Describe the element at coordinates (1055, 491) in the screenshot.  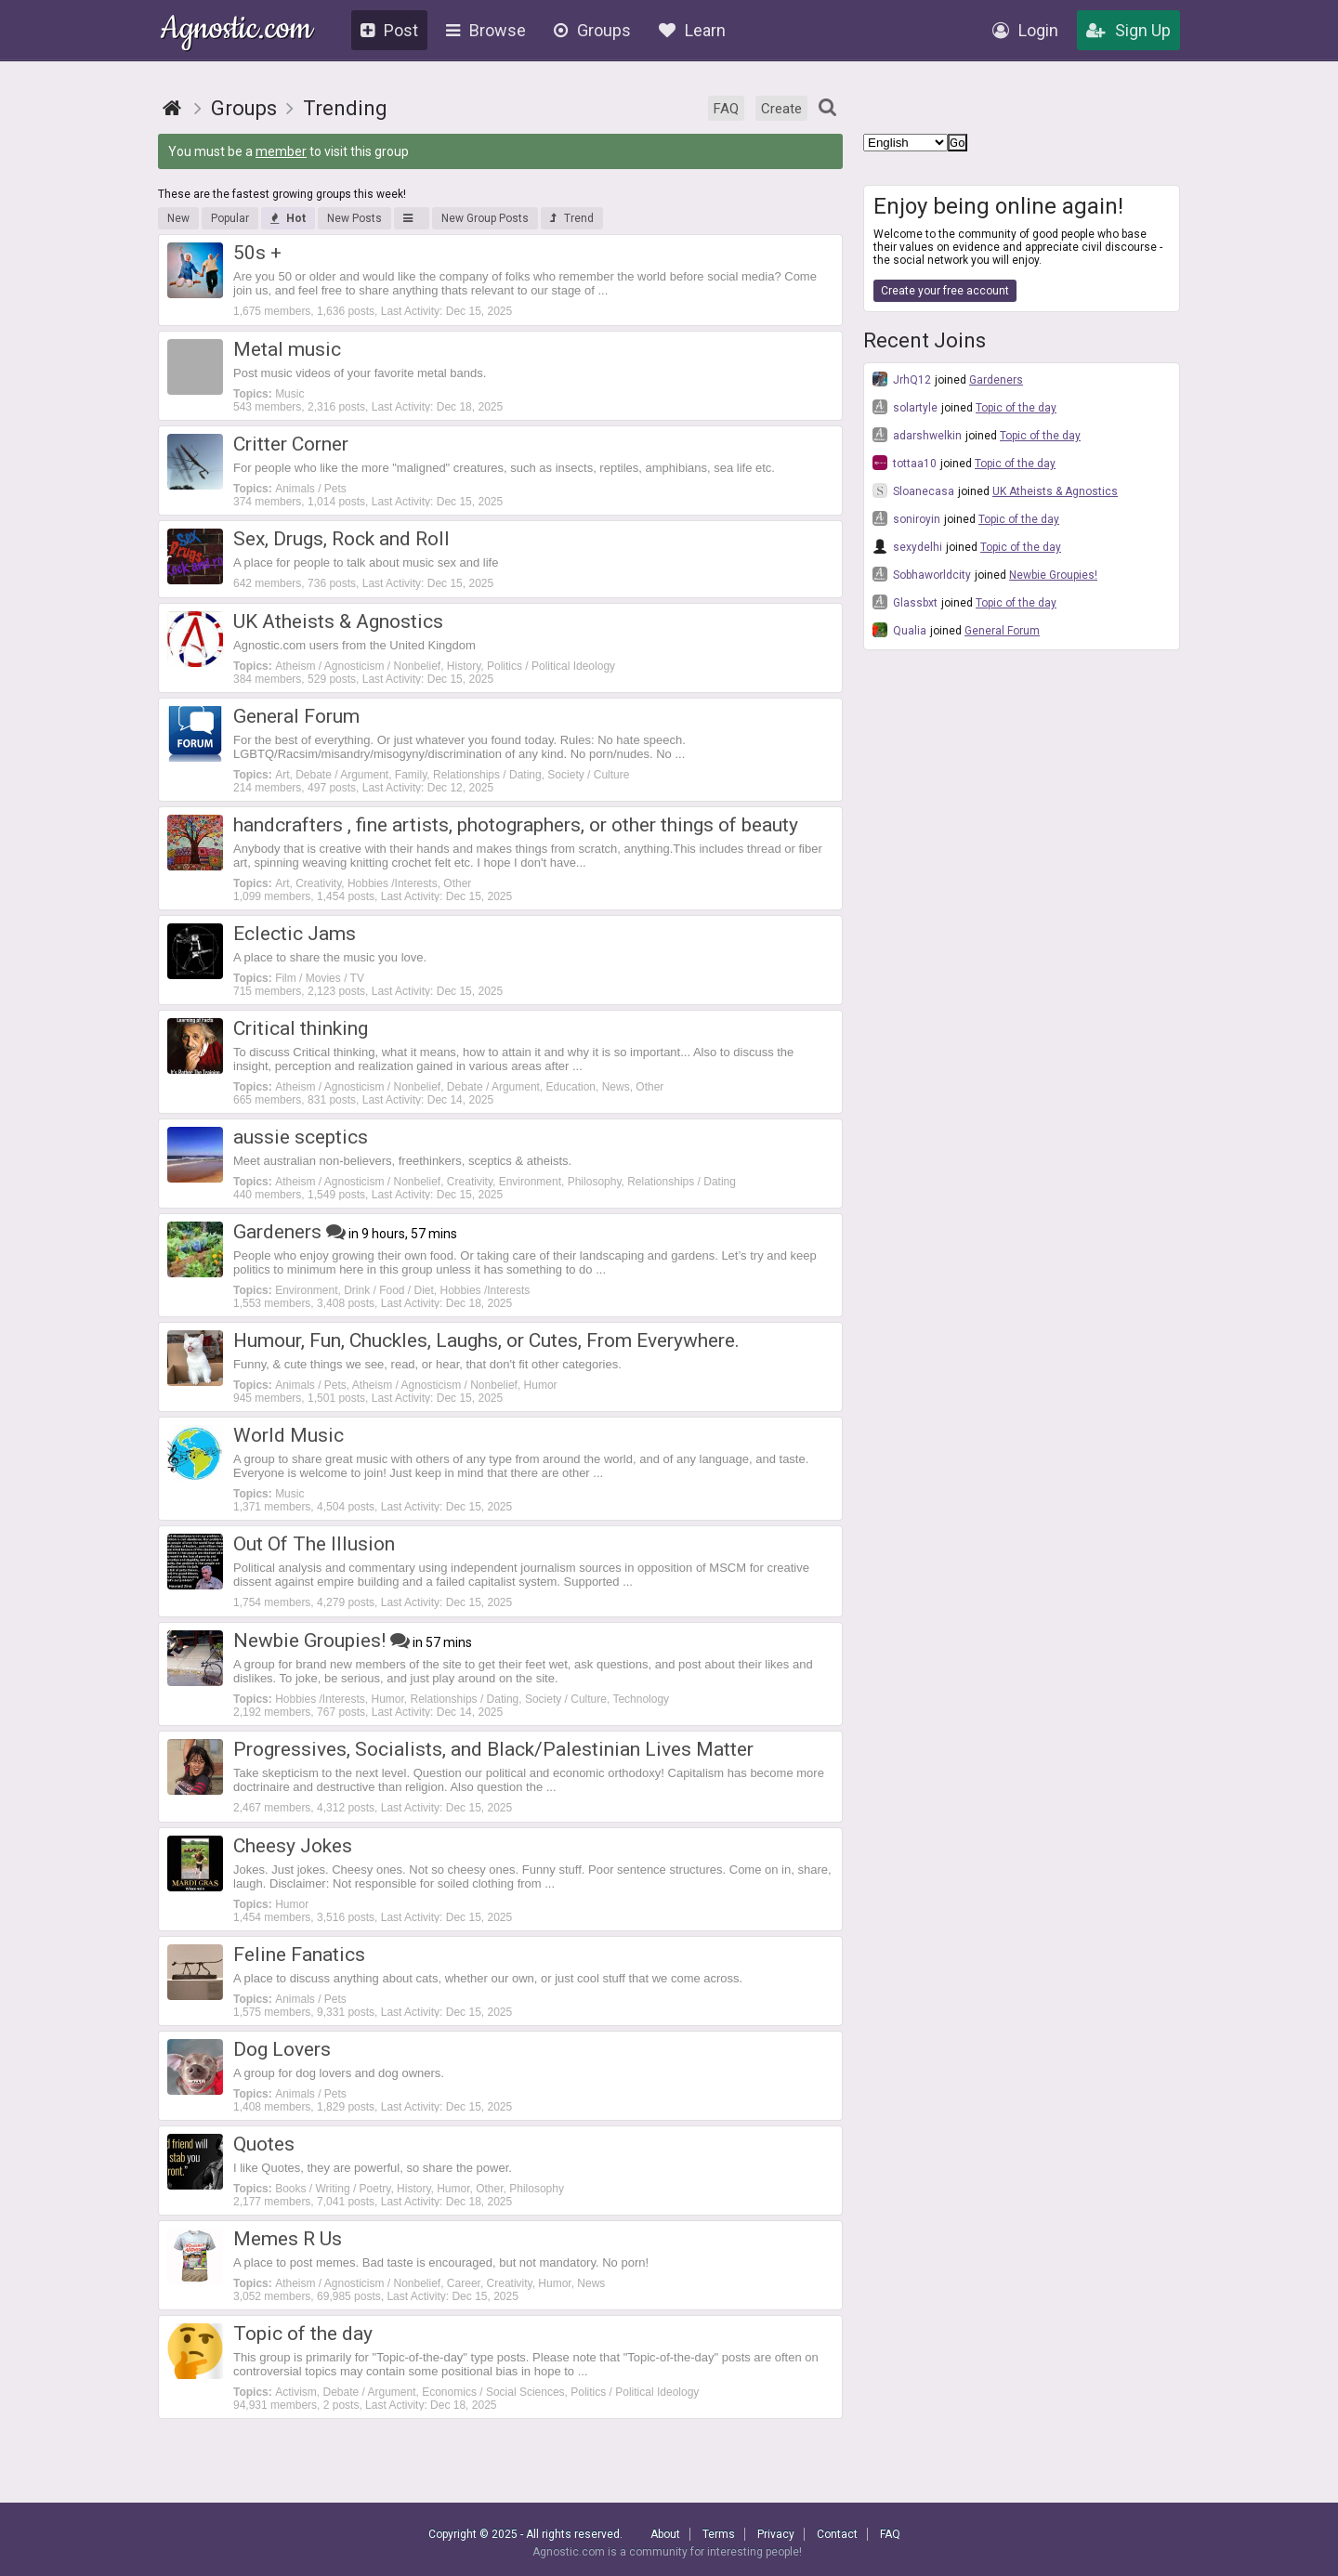
I see `UK Atheists & Agnostics` at that location.